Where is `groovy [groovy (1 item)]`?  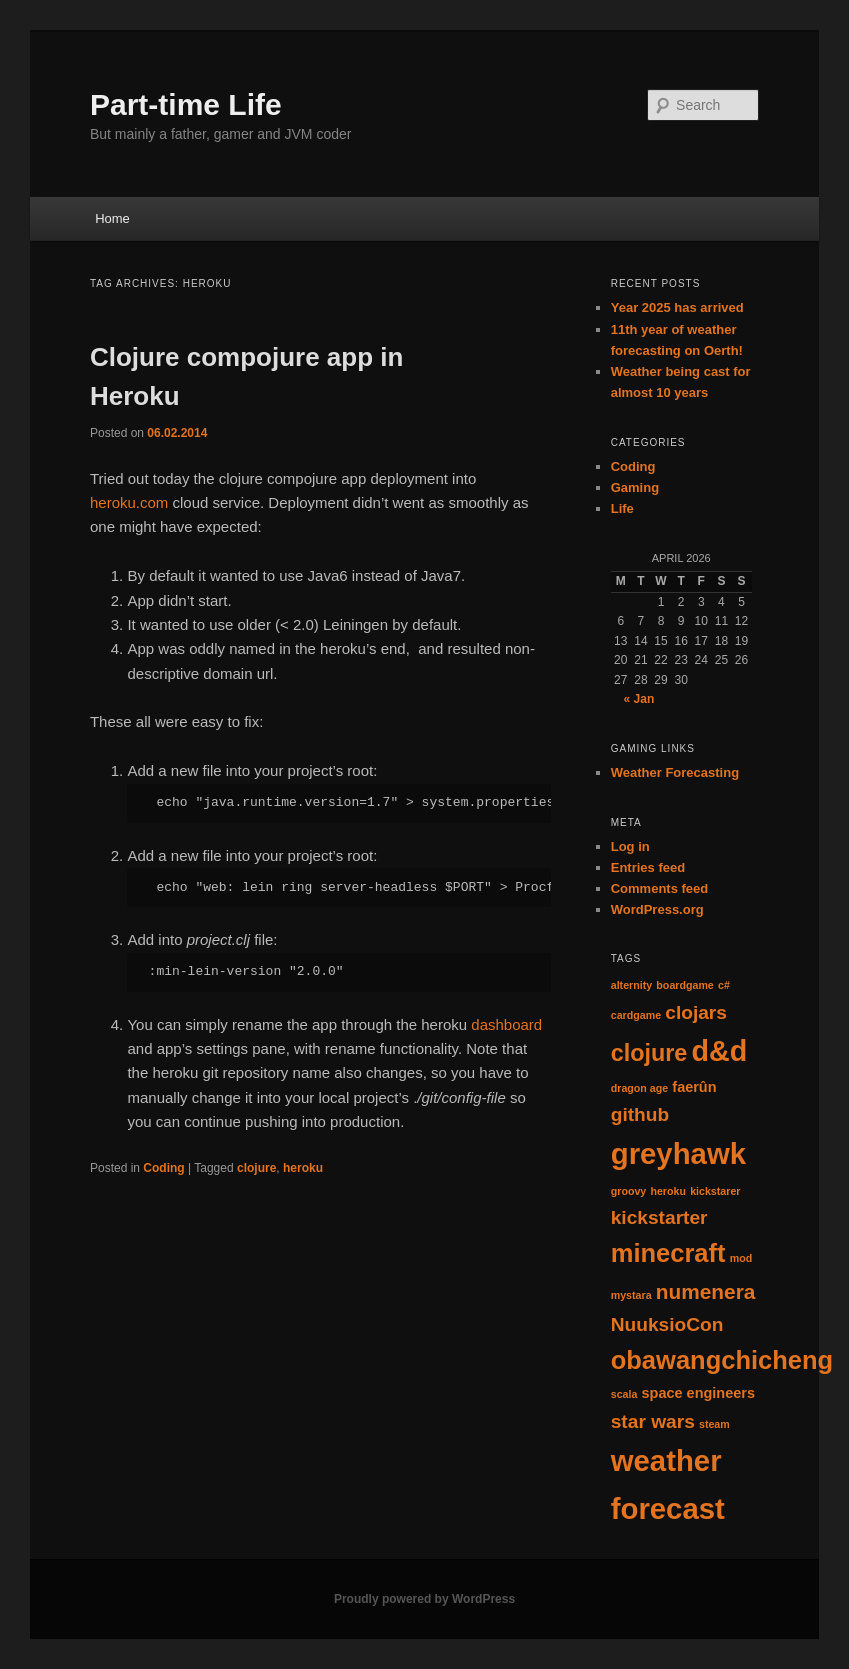 groovy [groovy (1 item)] is located at coordinates (629, 1191).